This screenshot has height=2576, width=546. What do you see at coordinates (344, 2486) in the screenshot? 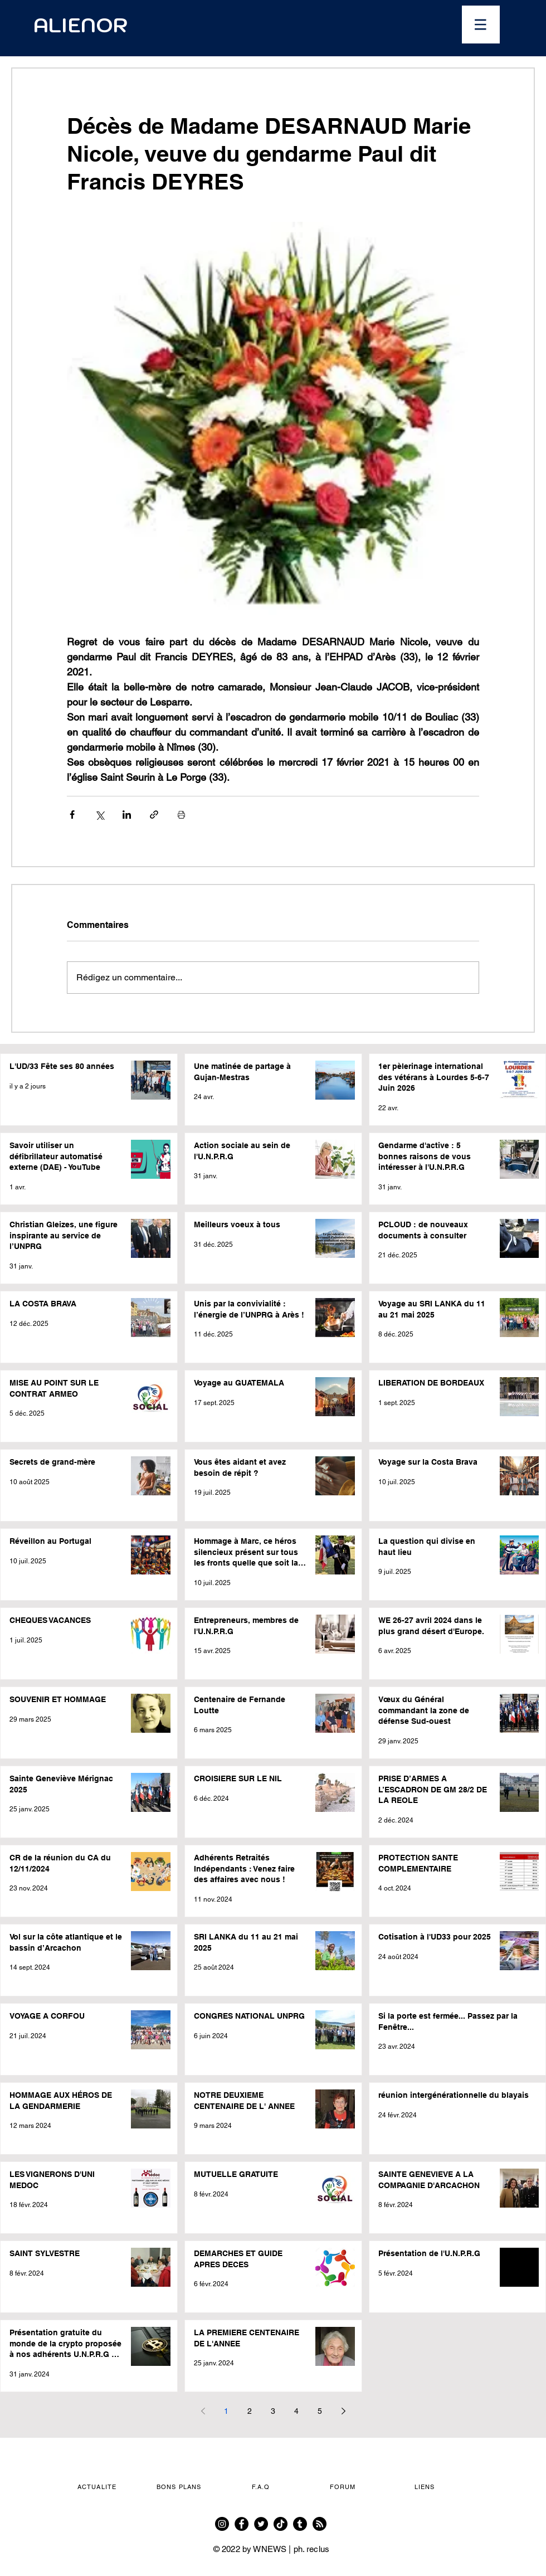
I see `[FORUM]` at bounding box center [344, 2486].